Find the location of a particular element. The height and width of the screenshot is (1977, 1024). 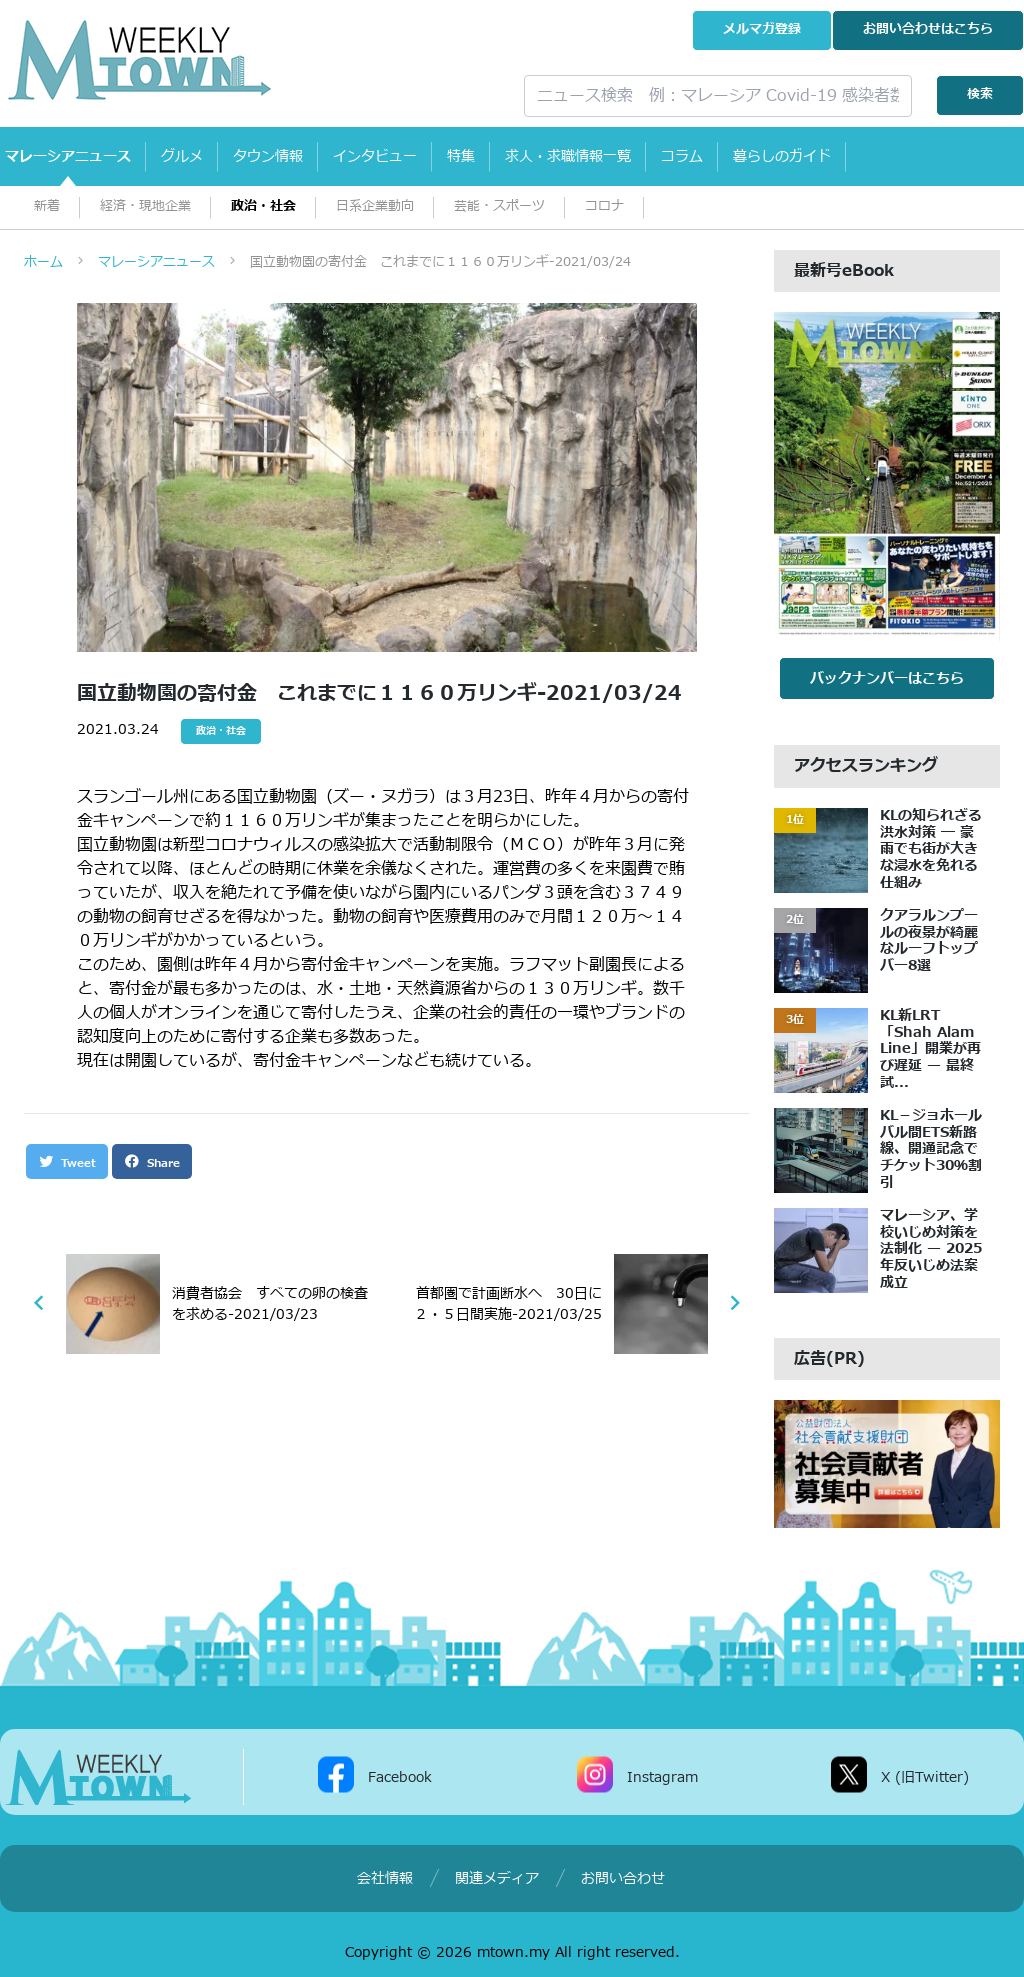

コラム is located at coordinates (682, 156).